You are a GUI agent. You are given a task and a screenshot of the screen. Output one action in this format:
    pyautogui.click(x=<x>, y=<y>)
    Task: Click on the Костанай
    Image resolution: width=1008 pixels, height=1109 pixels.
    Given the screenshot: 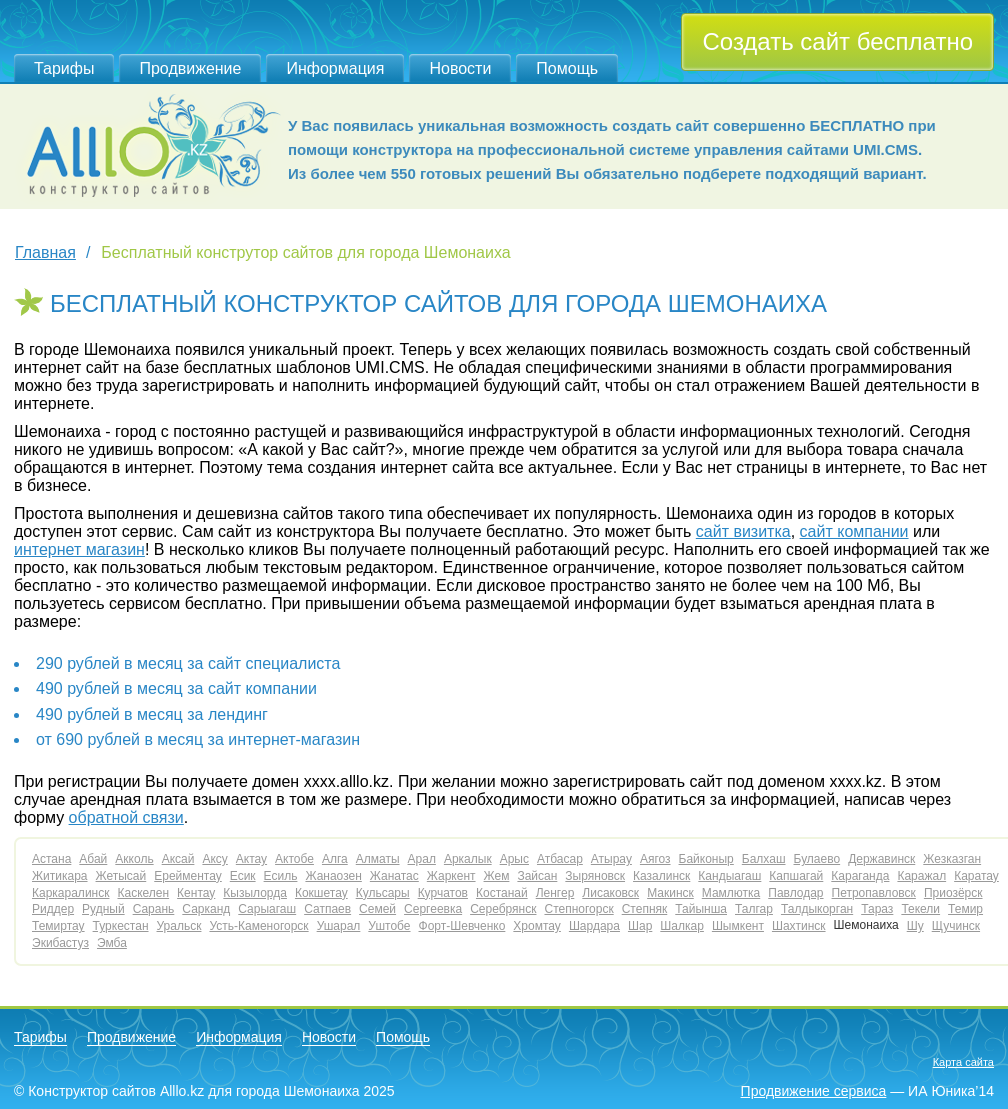 What is the action you would take?
    pyautogui.click(x=502, y=893)
    